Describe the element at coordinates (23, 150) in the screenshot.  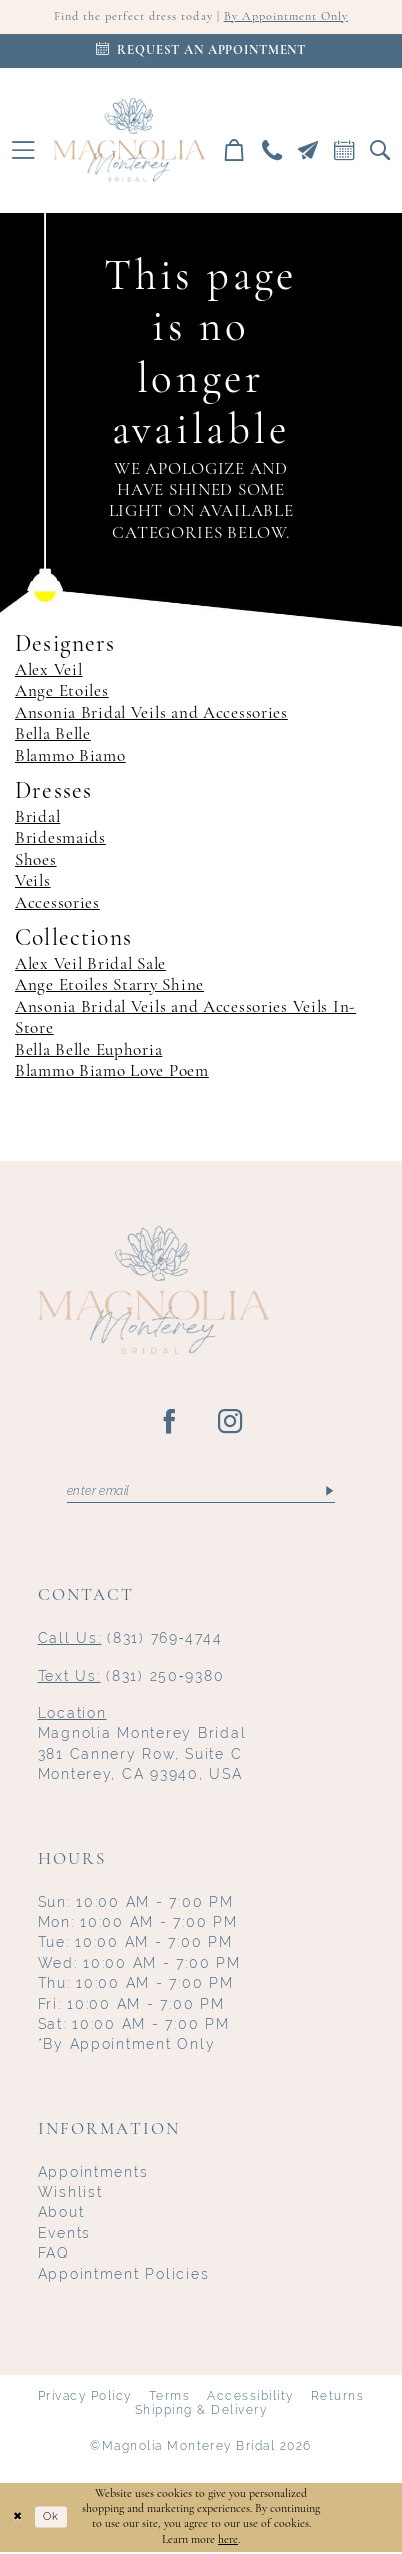
I see `[button]` at that location.